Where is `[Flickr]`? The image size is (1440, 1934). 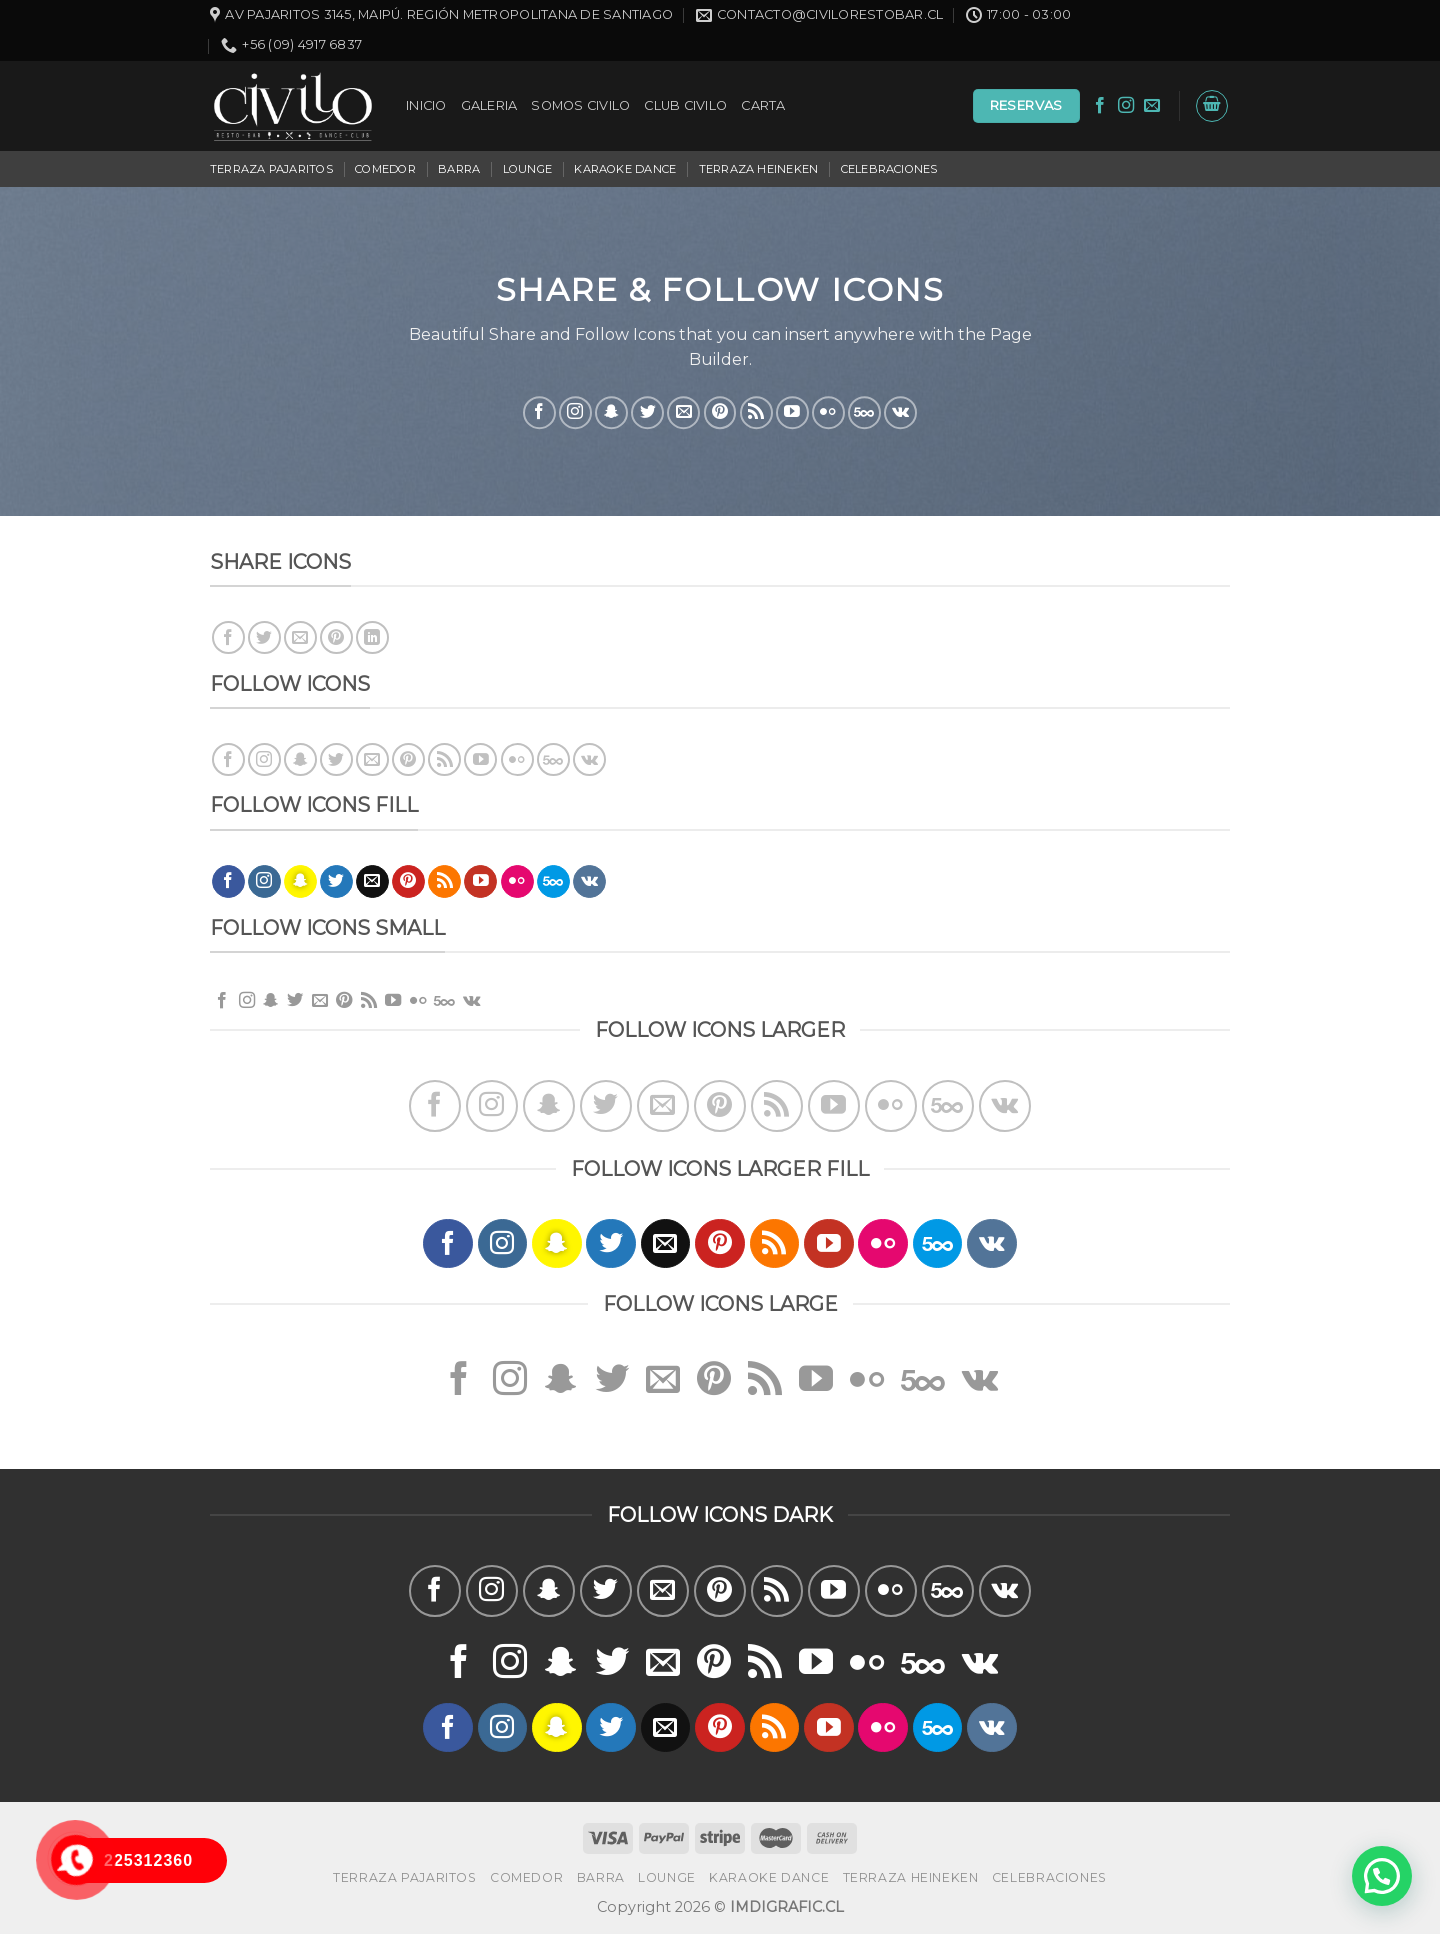
[Flickr] is located at coordinates (828, 412).